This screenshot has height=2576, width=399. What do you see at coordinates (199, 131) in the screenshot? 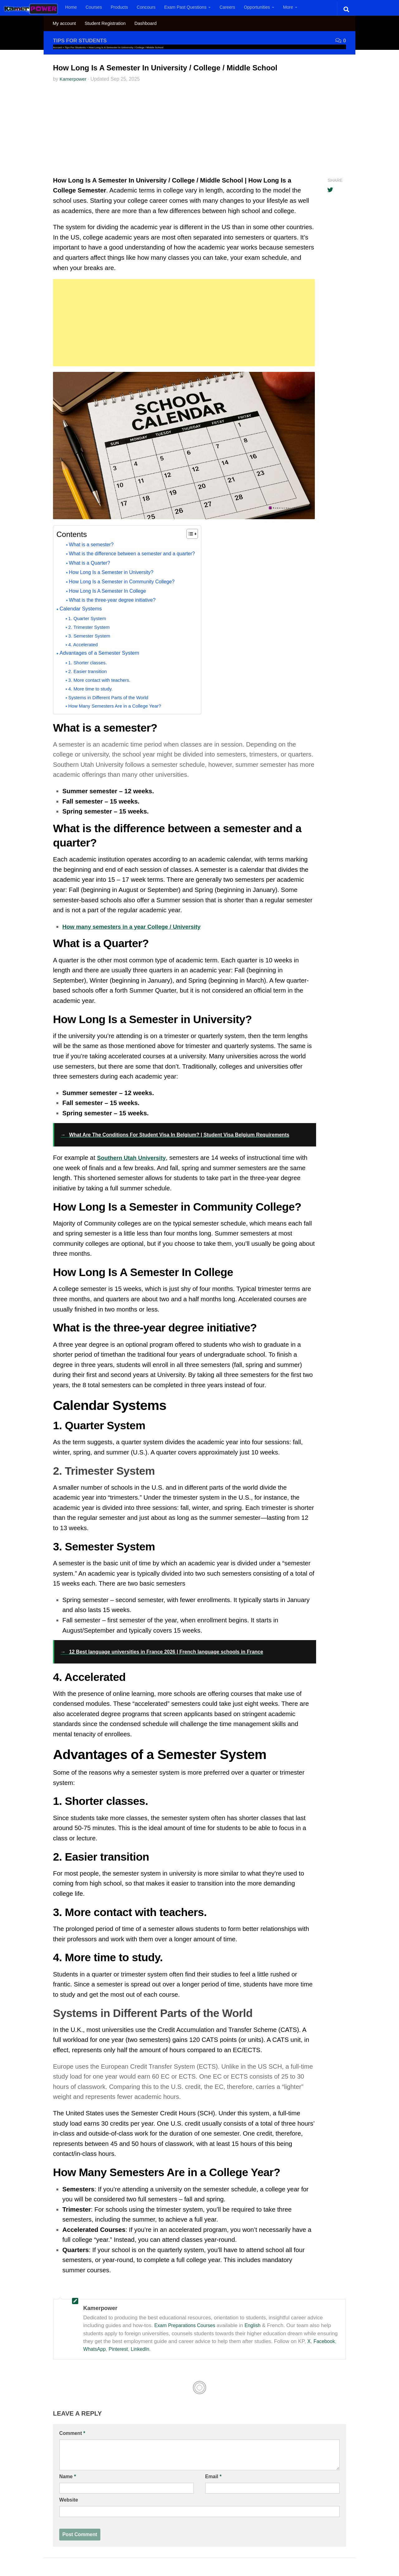
I see `[Advertisement]` at bounding box center [199, 131].